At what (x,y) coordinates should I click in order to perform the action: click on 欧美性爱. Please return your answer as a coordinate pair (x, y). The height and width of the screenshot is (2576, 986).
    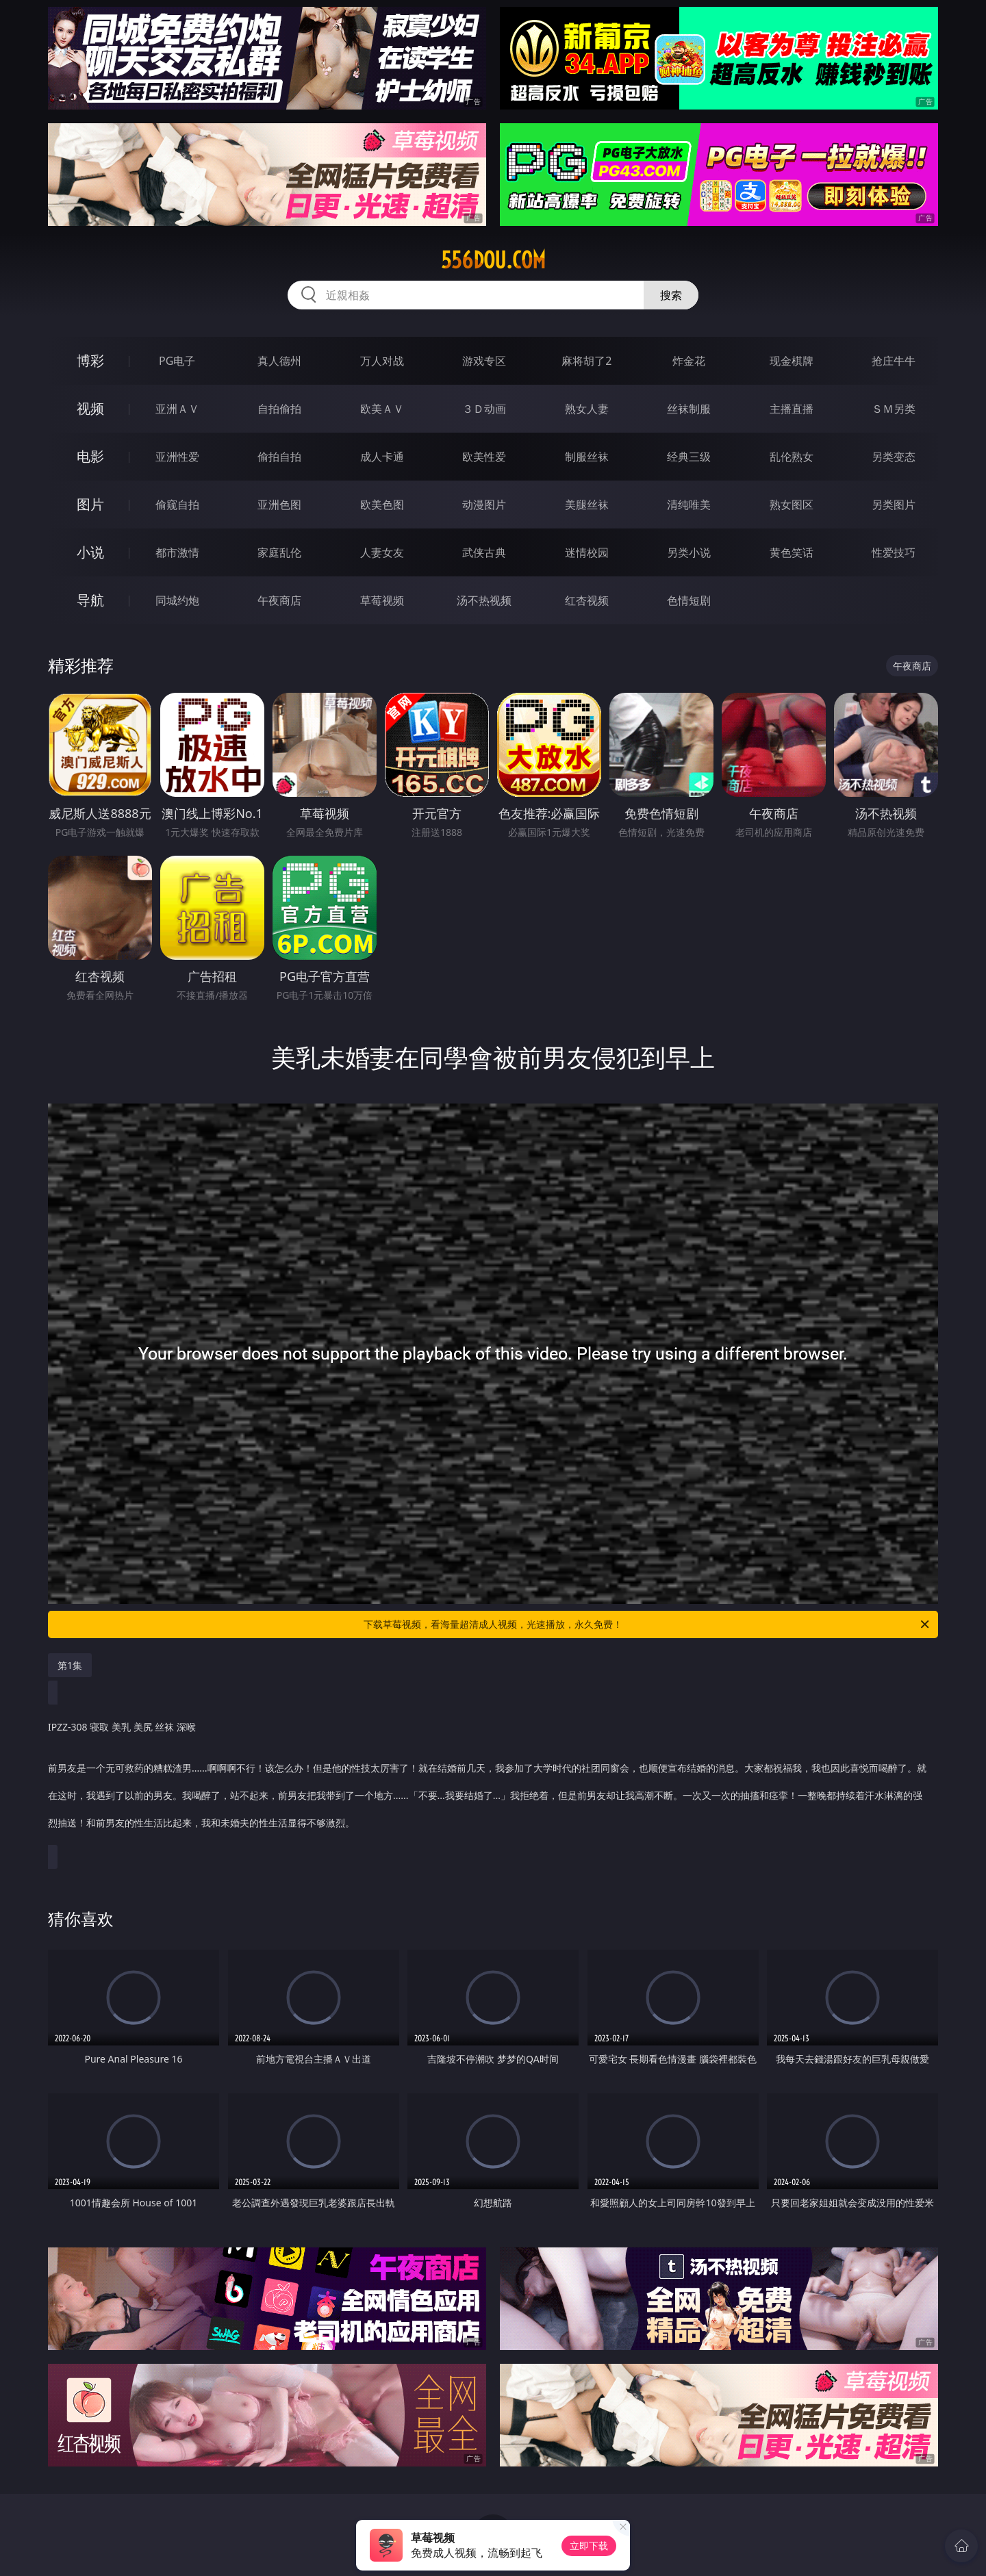
    Looking at the image, I should click on (484, 456).